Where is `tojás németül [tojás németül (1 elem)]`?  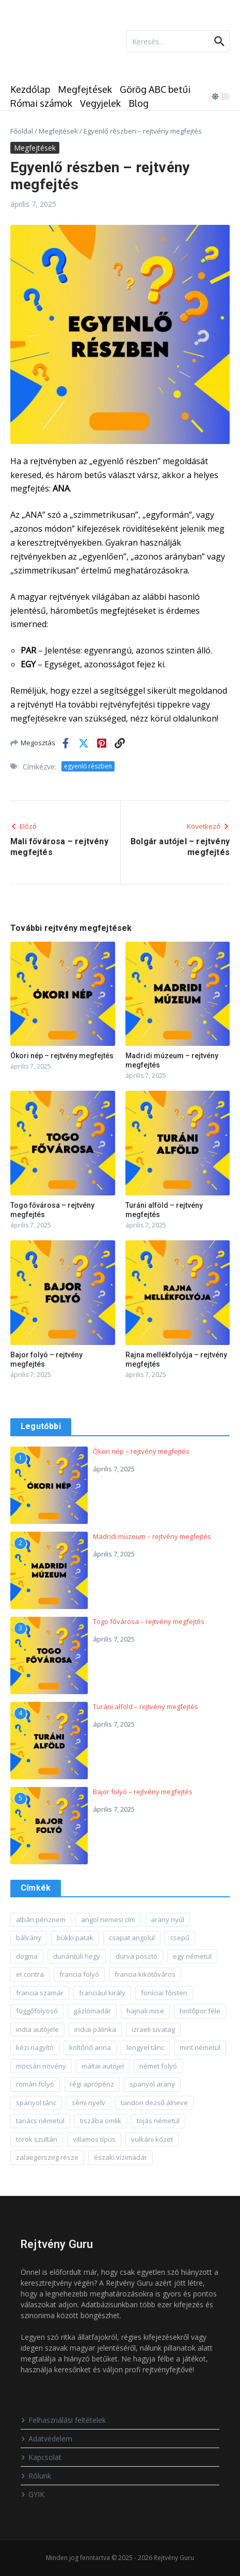 tojás németül [tojás németül (1 elem)] is located at coordinates (158, 2120).